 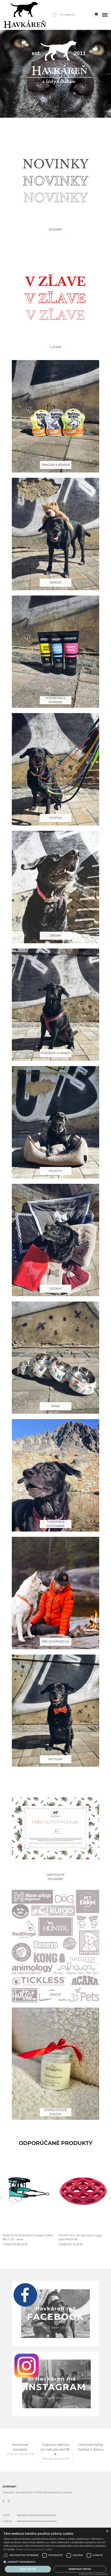 I want to click on Cookies, so click(x=7, y=2521).